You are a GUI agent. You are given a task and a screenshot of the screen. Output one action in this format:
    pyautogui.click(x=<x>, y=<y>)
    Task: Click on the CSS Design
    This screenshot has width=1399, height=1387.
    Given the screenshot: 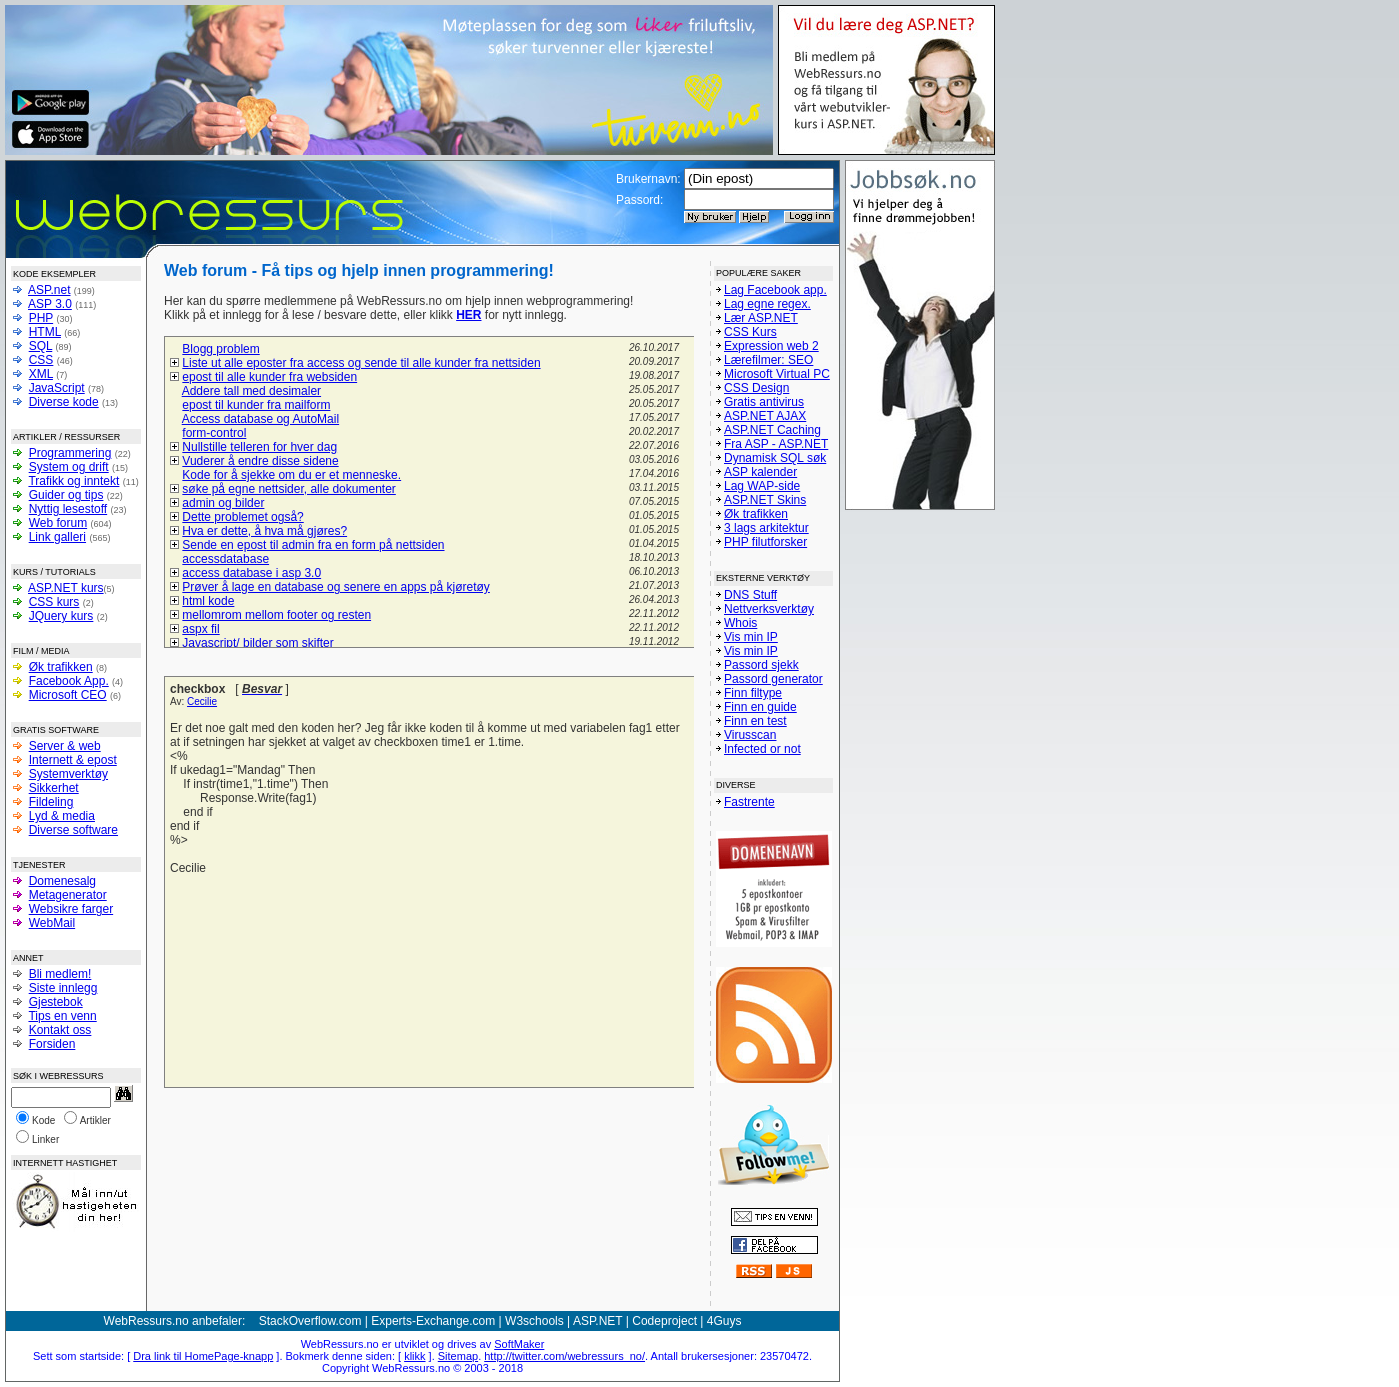 What is the action you would take?
    pyautogui.click(x=756, y=388)
    